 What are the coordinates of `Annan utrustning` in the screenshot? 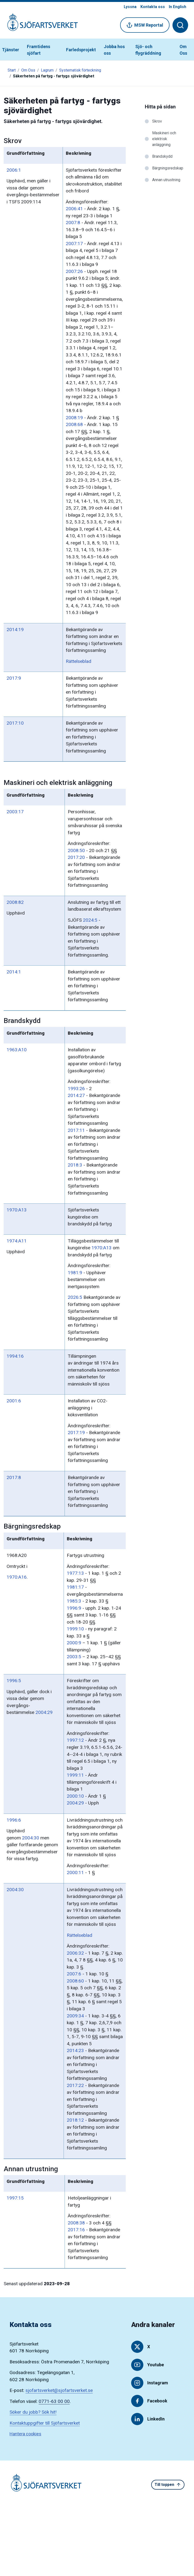 It's located at (166, 179).